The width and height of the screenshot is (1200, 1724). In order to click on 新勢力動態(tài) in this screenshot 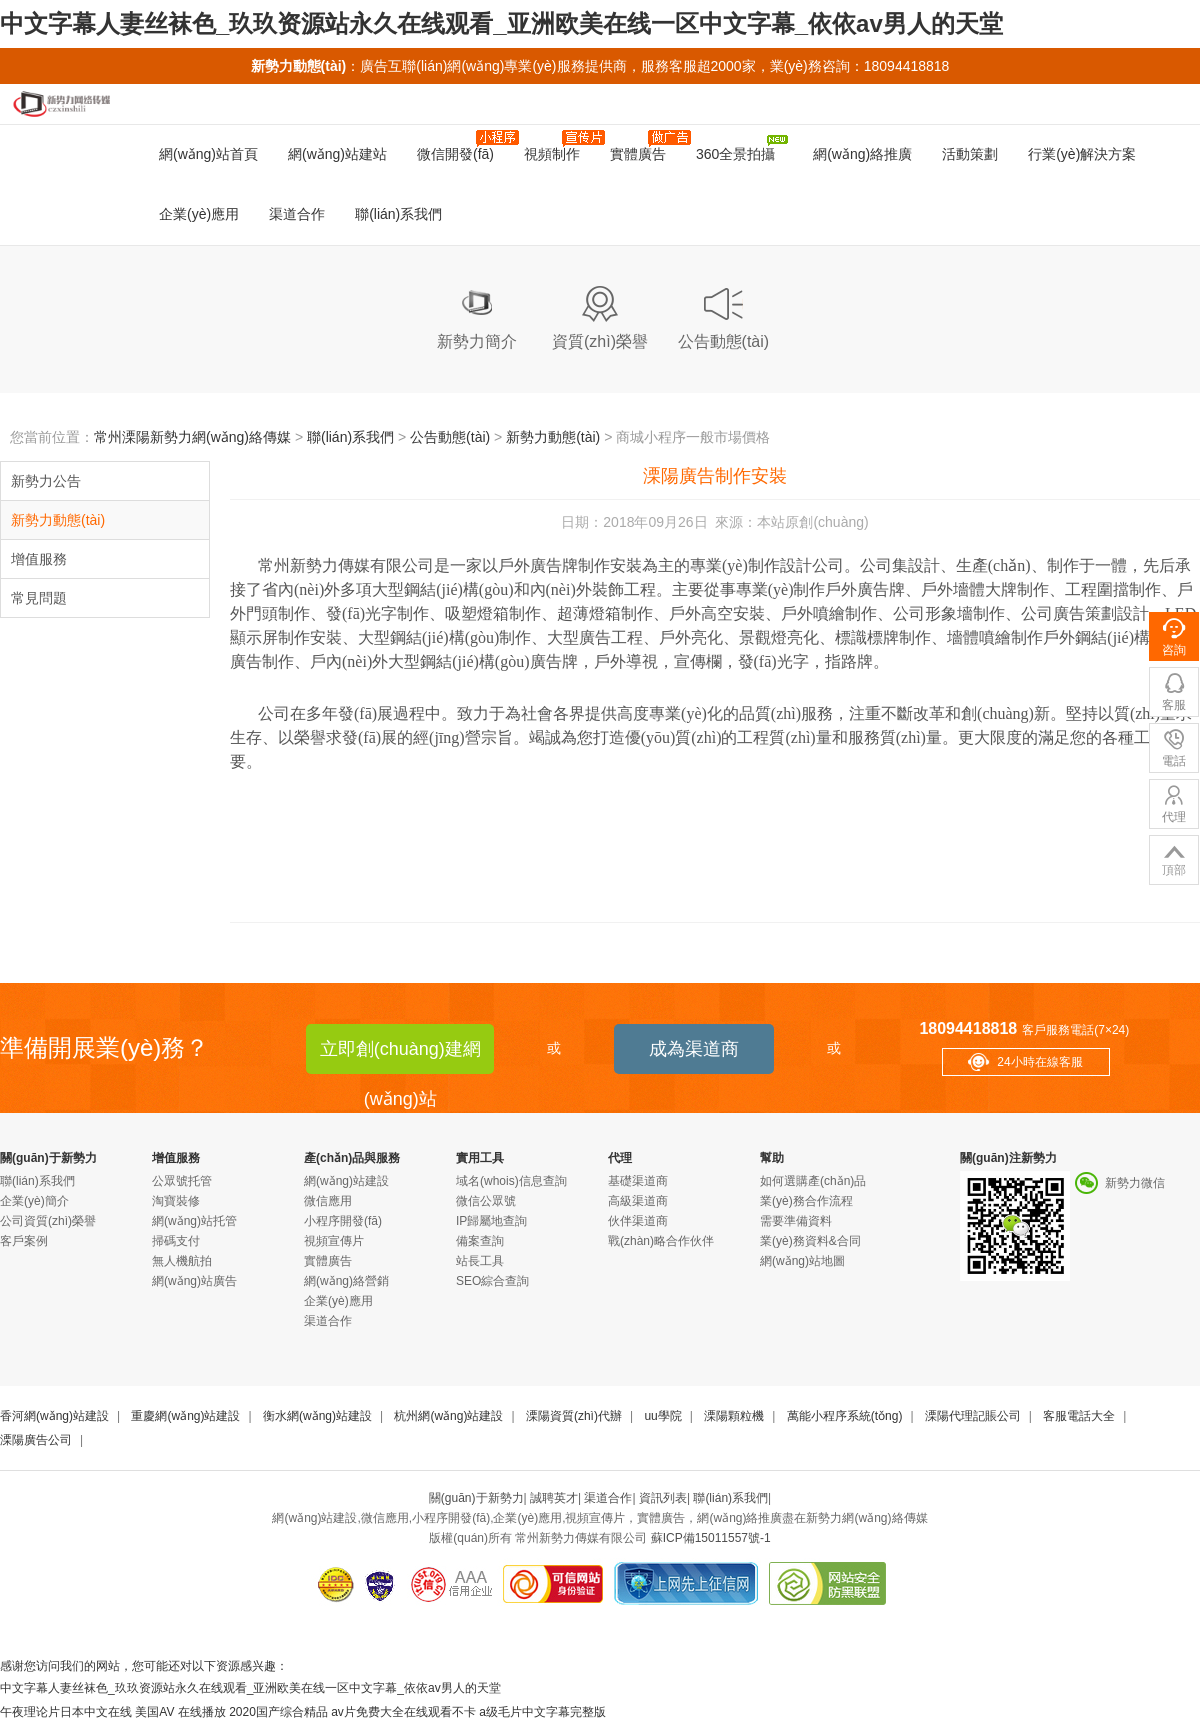, I will do `click(553, 437)`.